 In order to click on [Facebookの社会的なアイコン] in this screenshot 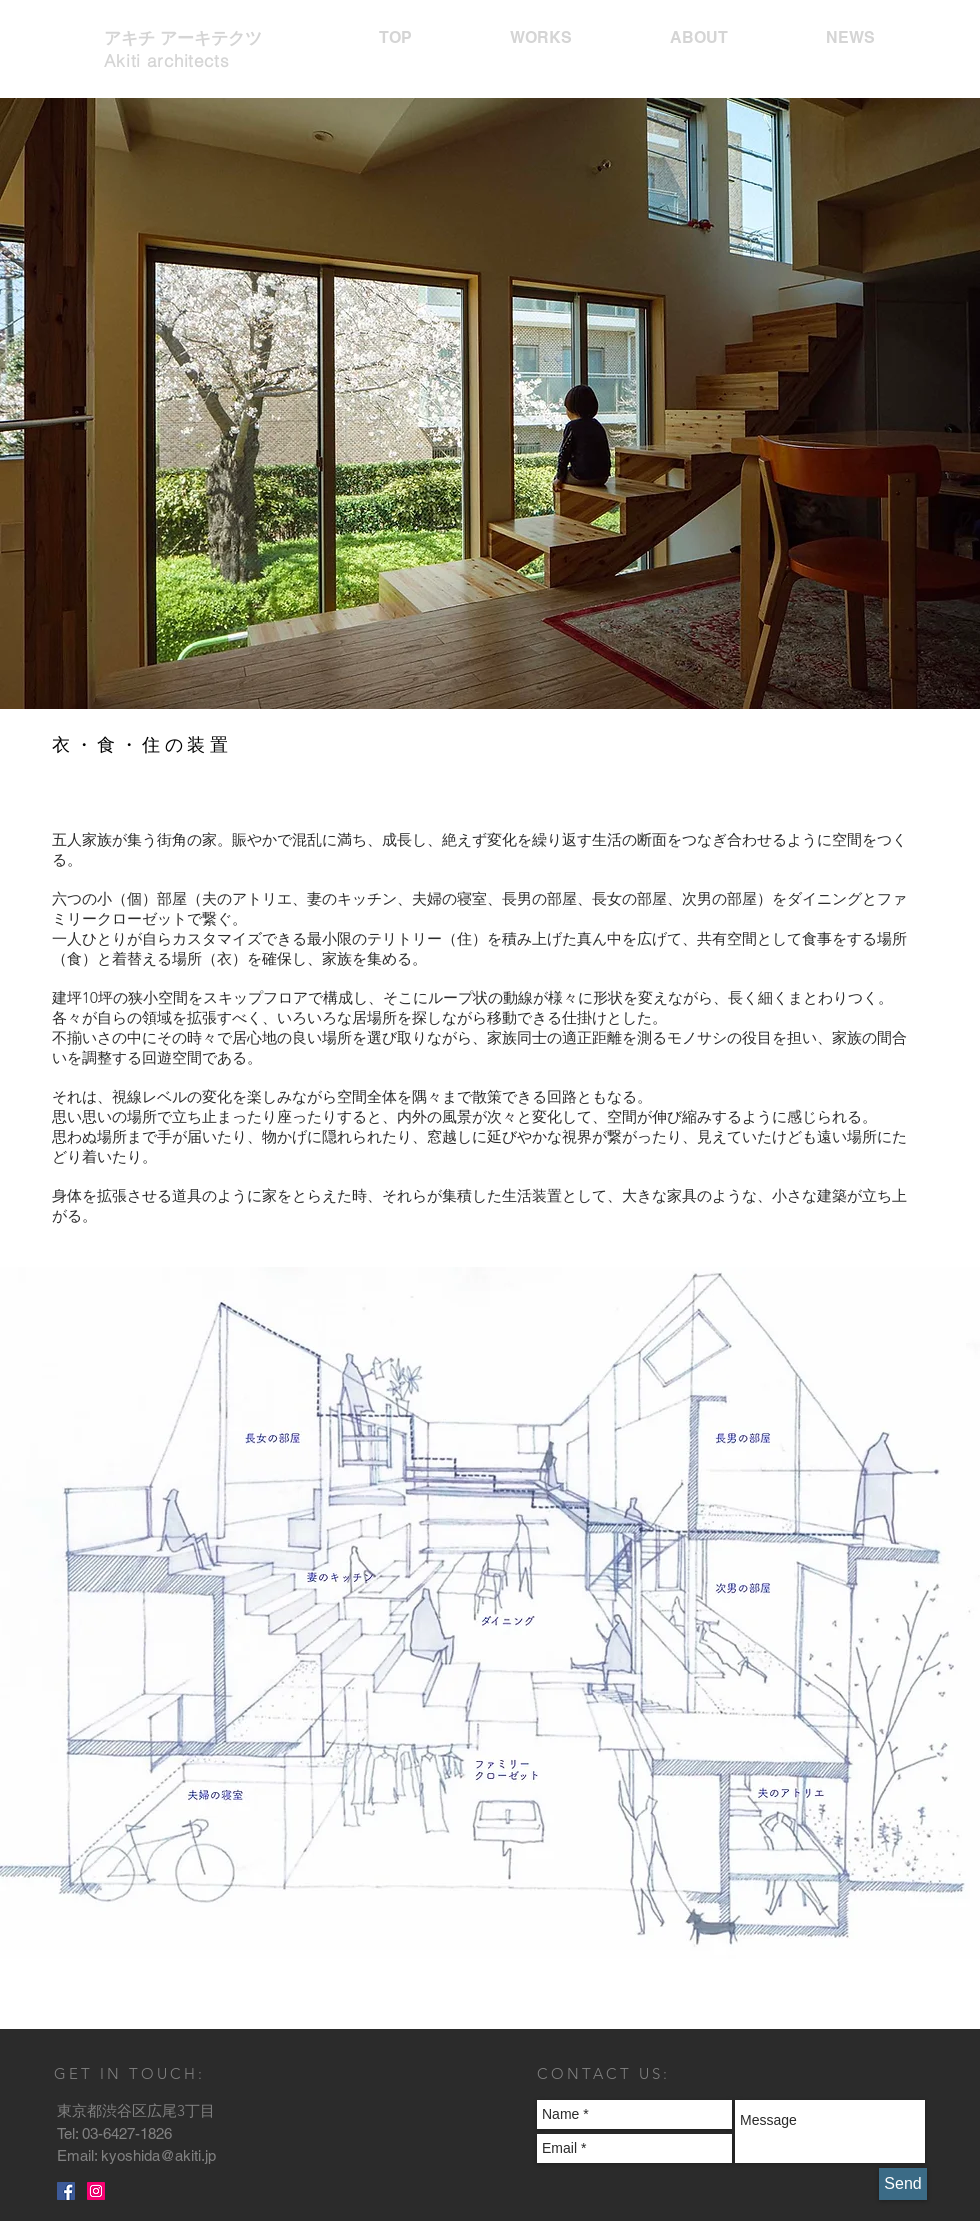, I will do `click(66, 2191)`.